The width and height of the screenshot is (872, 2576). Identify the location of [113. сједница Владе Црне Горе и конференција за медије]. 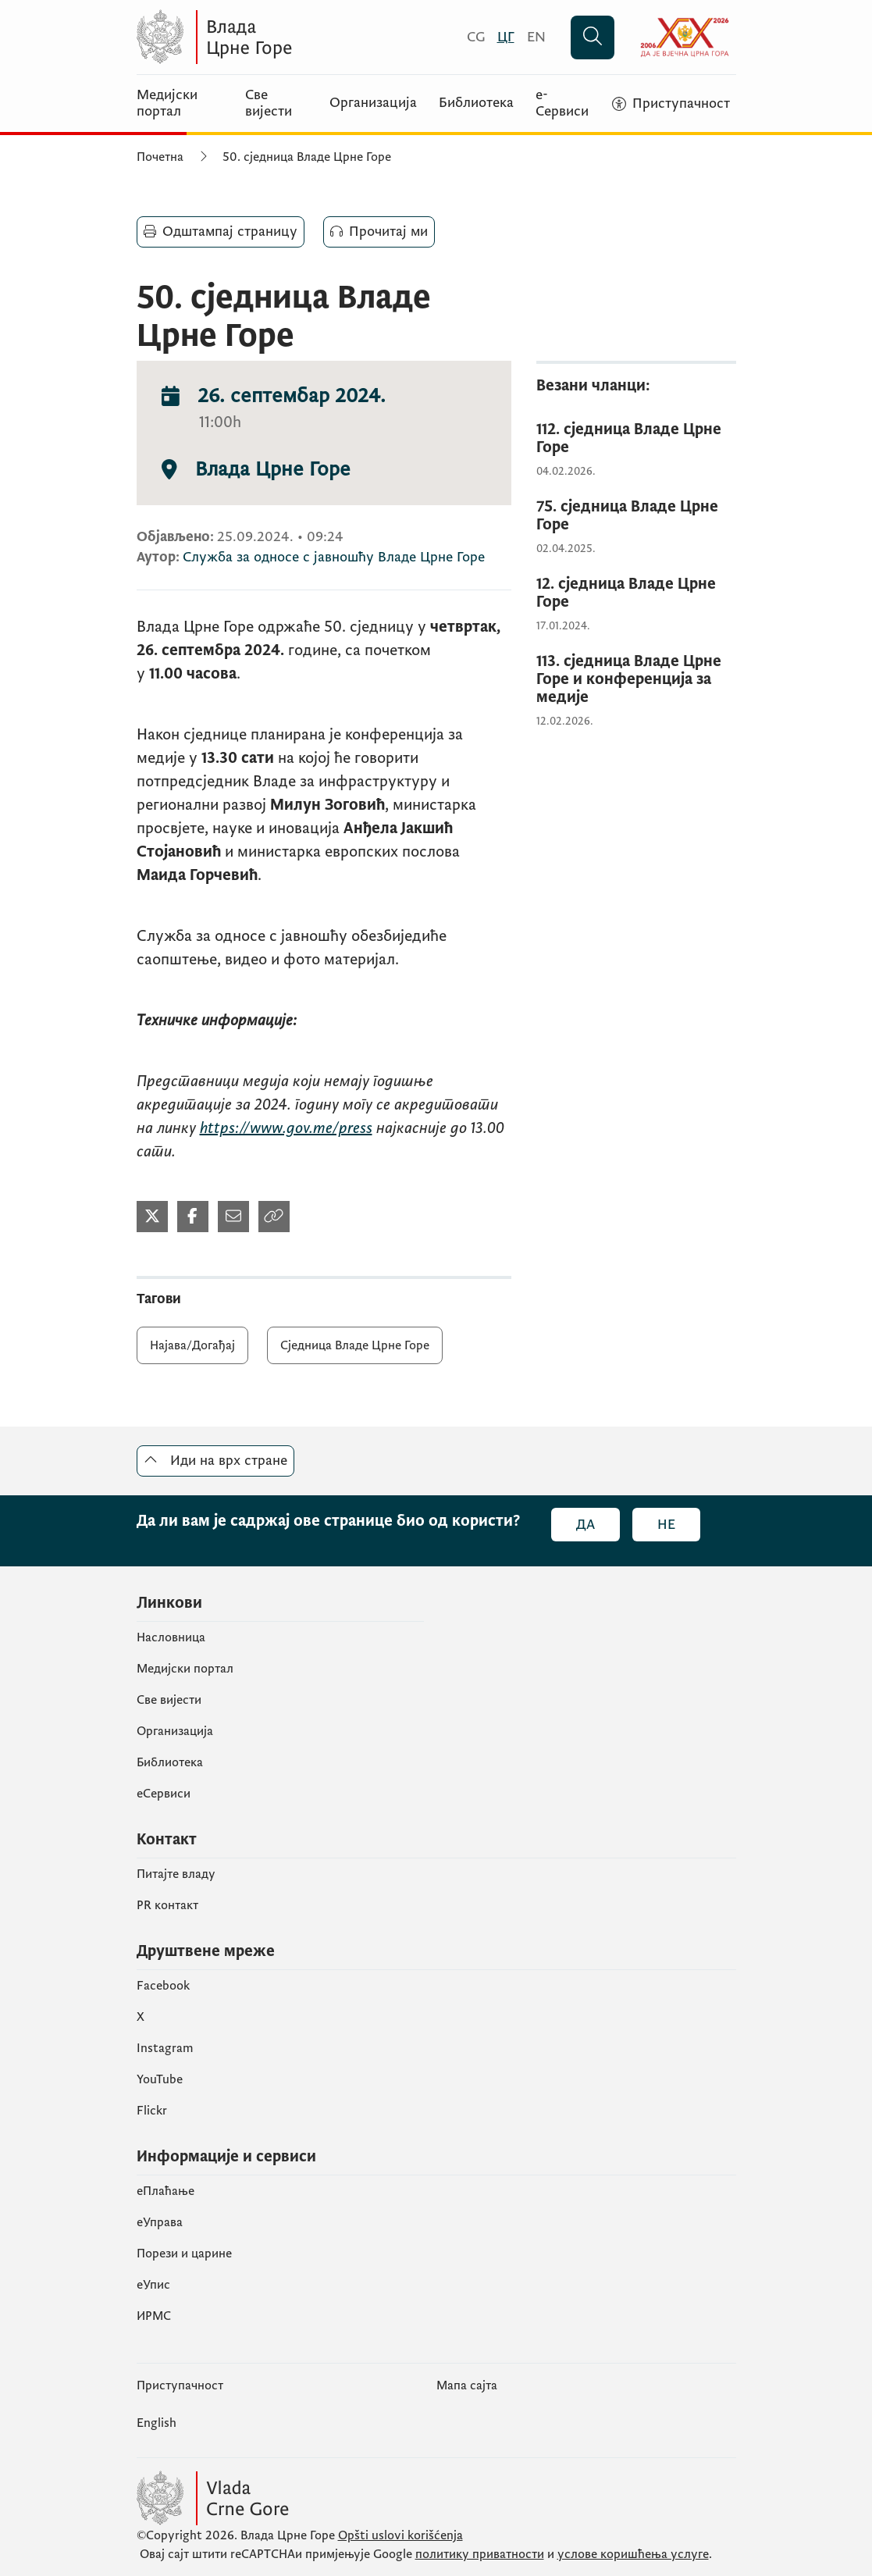
(636, 680).